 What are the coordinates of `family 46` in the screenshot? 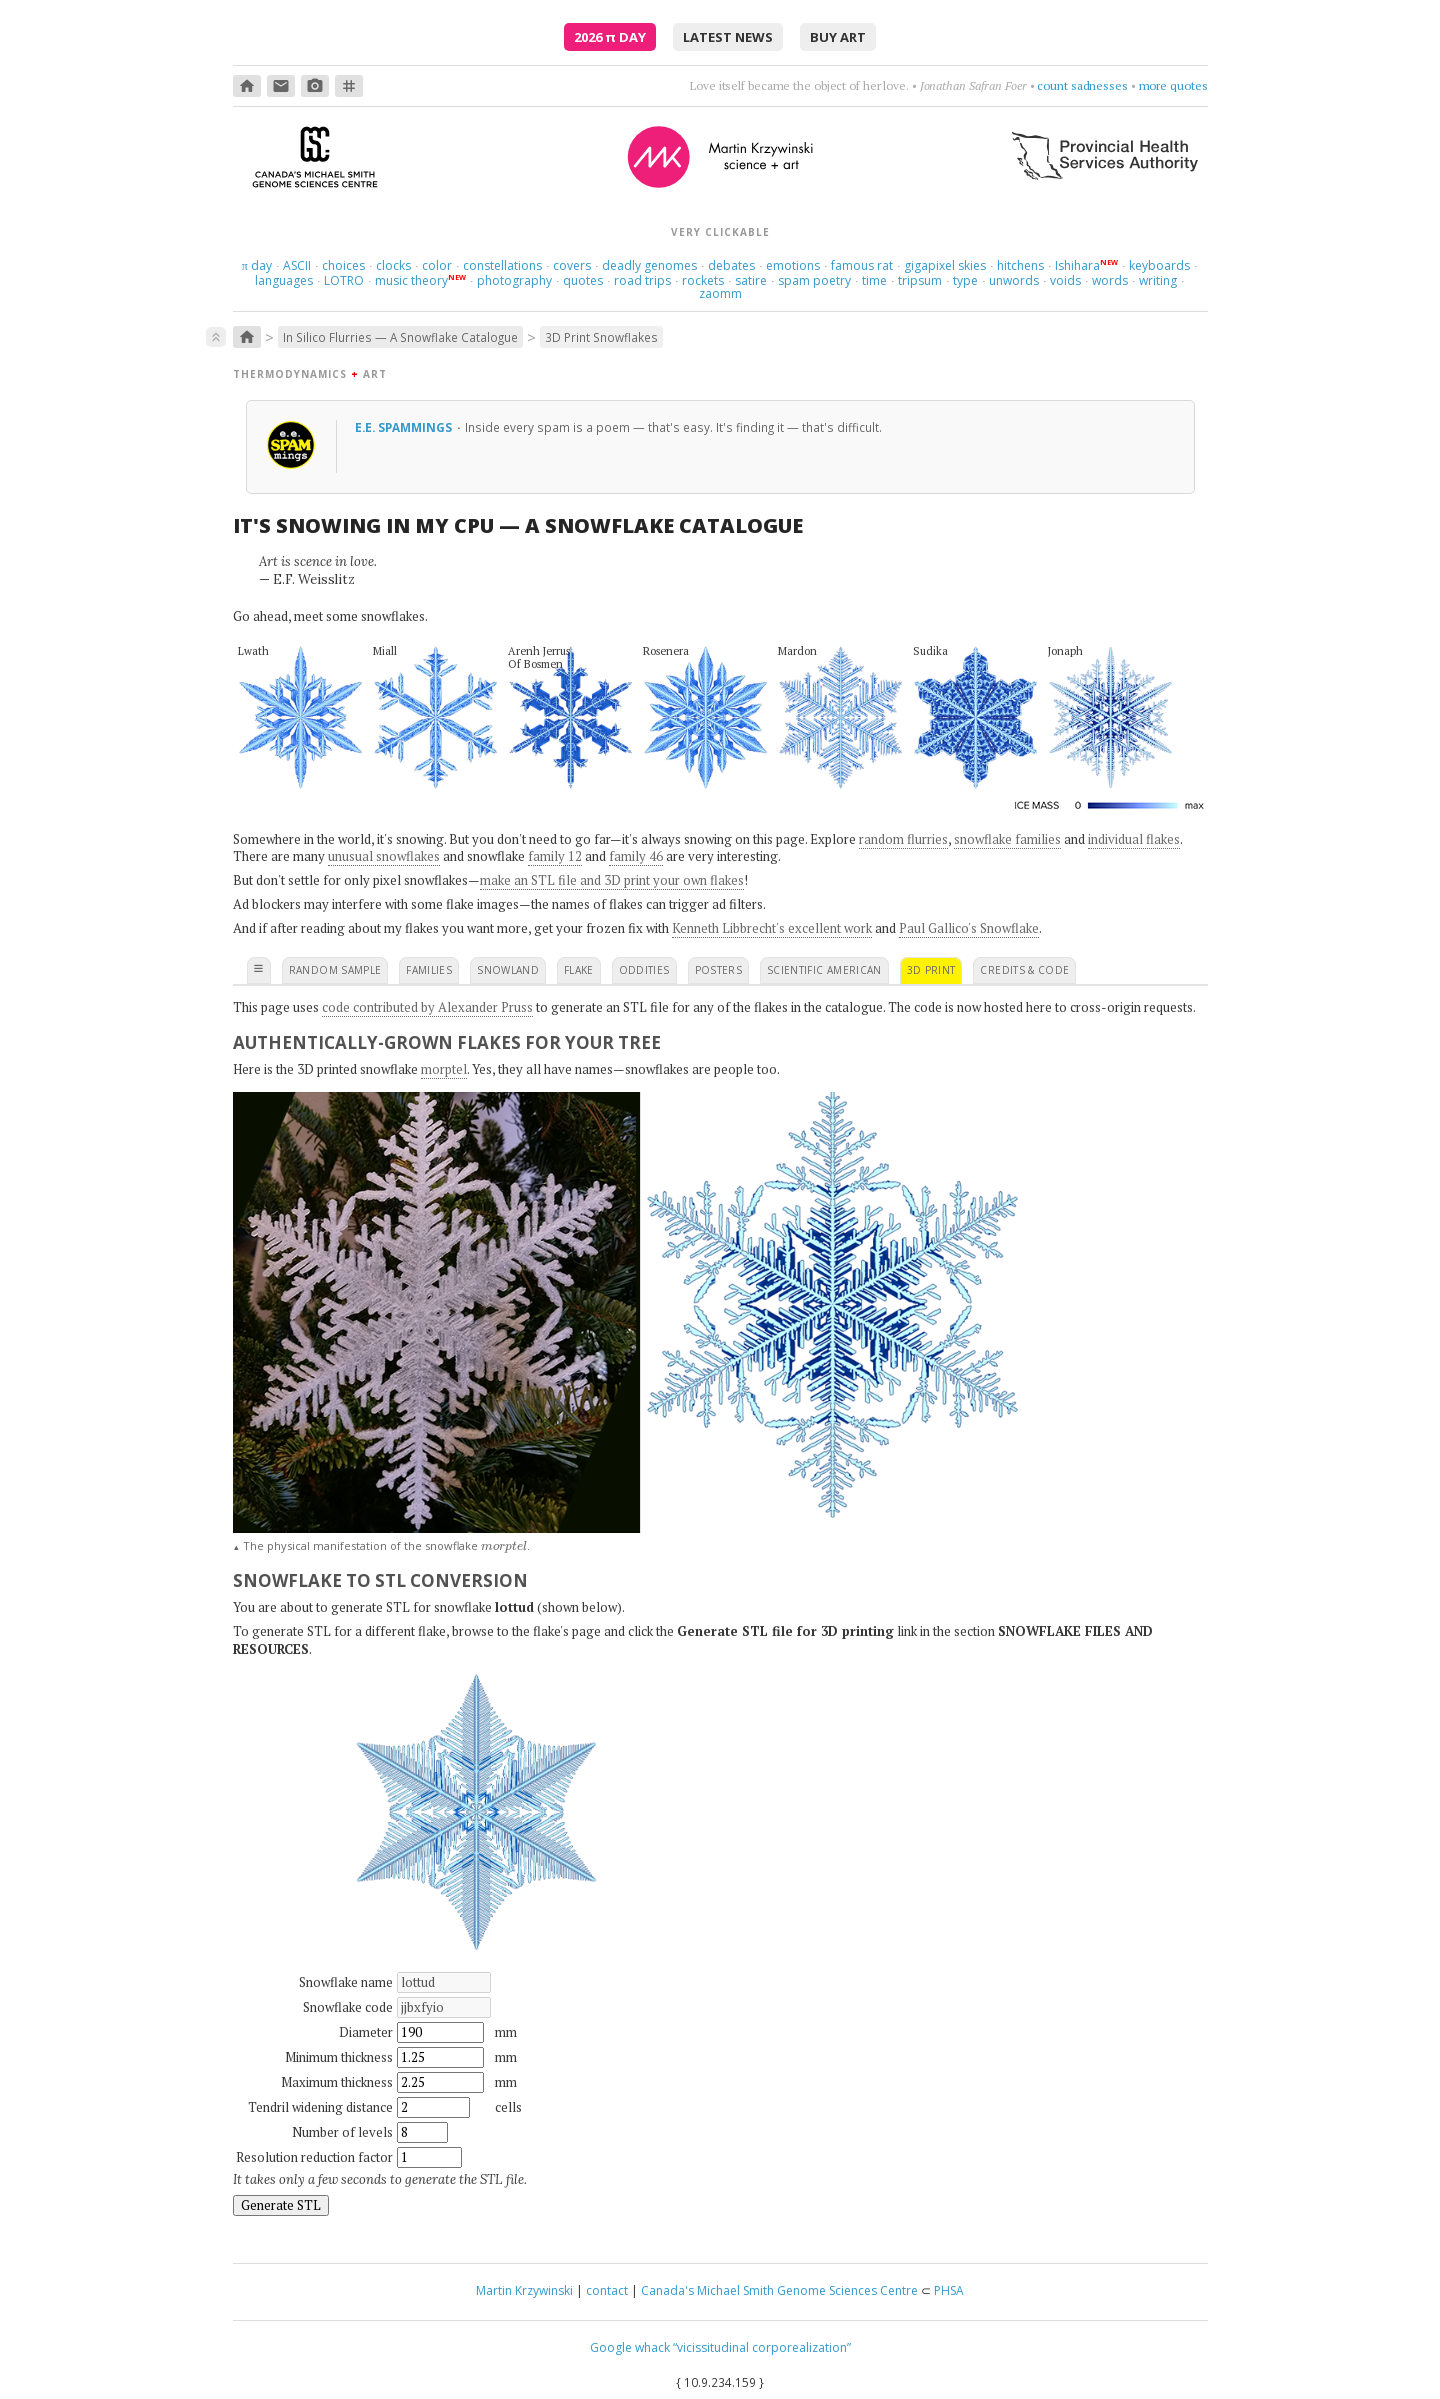 It's located at (636, 856).